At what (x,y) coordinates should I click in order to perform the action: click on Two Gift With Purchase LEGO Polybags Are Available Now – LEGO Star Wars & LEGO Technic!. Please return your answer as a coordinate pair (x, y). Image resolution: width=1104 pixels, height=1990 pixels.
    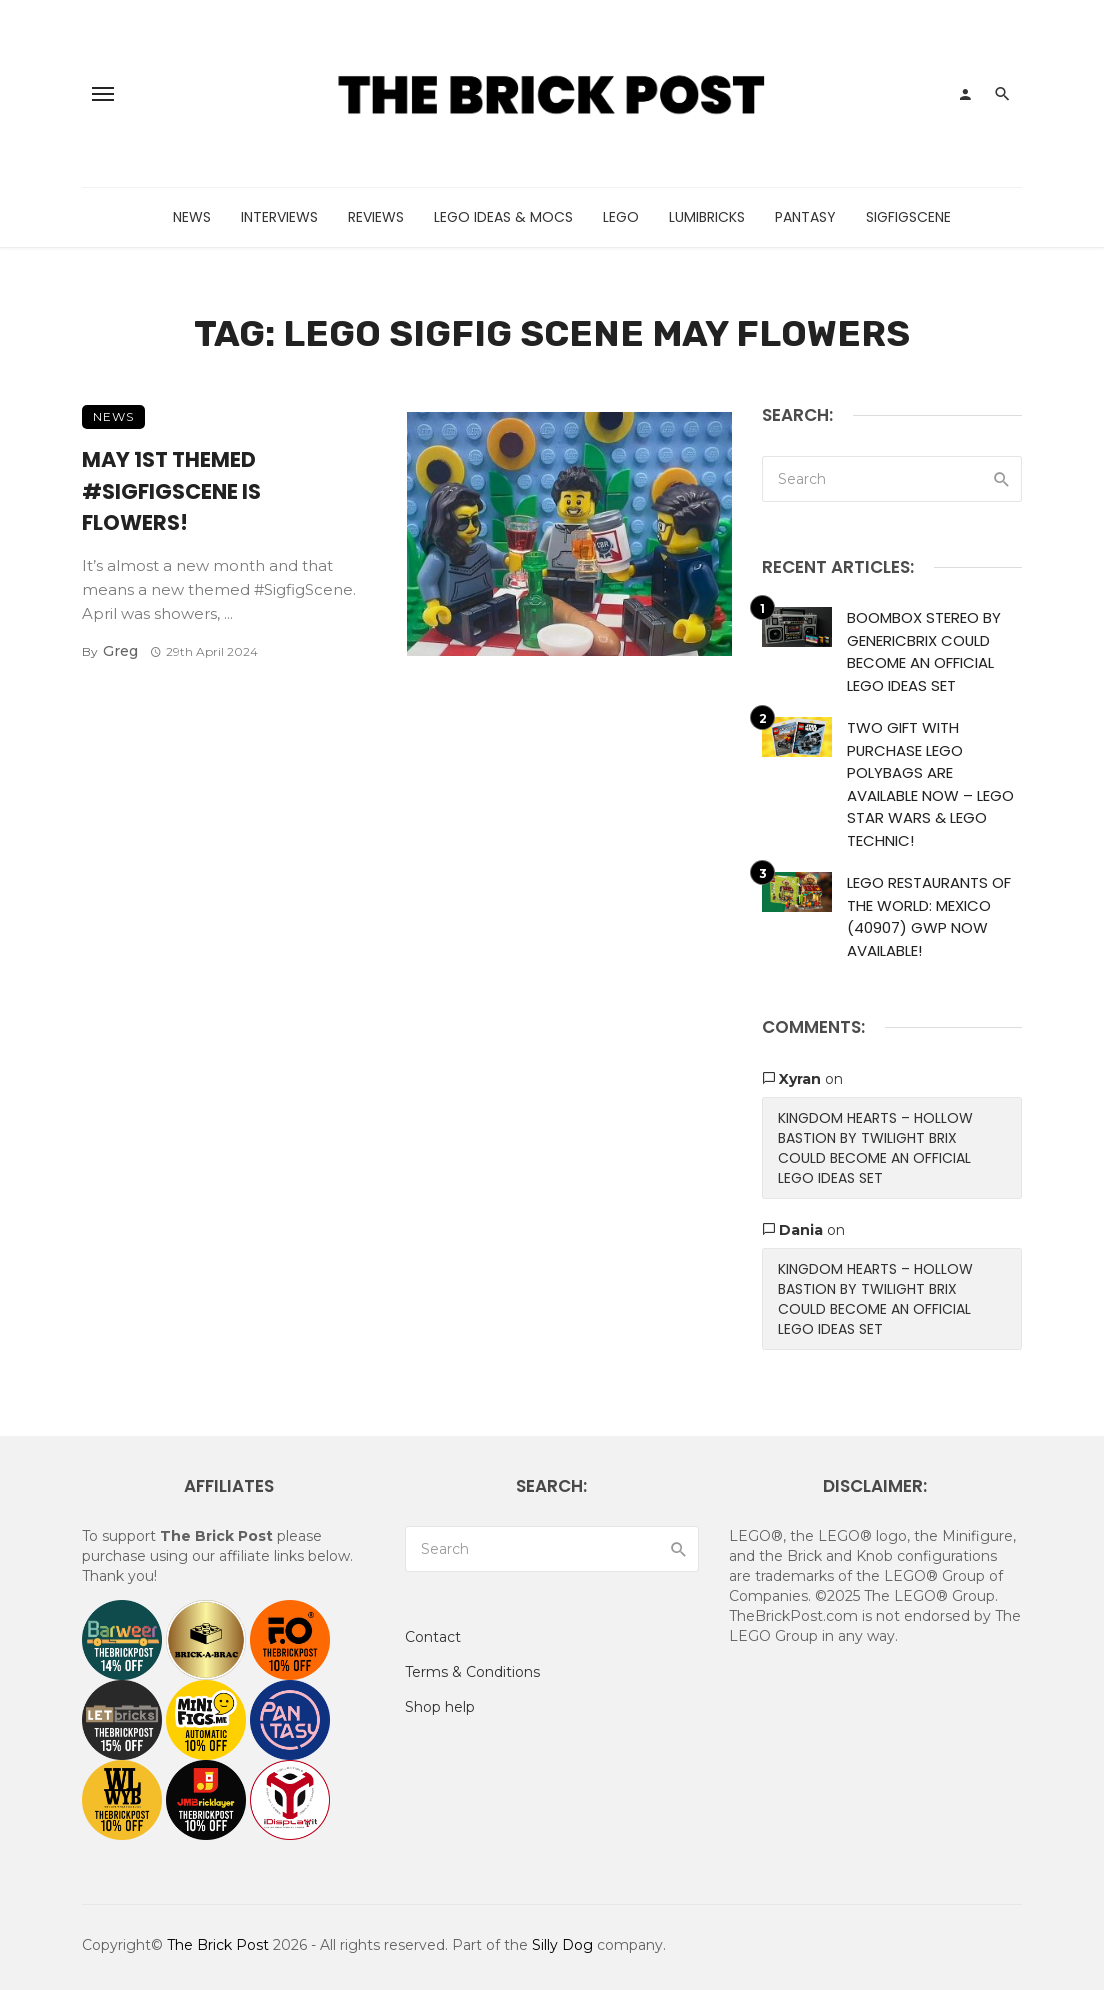
    Looking at the image, I should click on (930, 784).